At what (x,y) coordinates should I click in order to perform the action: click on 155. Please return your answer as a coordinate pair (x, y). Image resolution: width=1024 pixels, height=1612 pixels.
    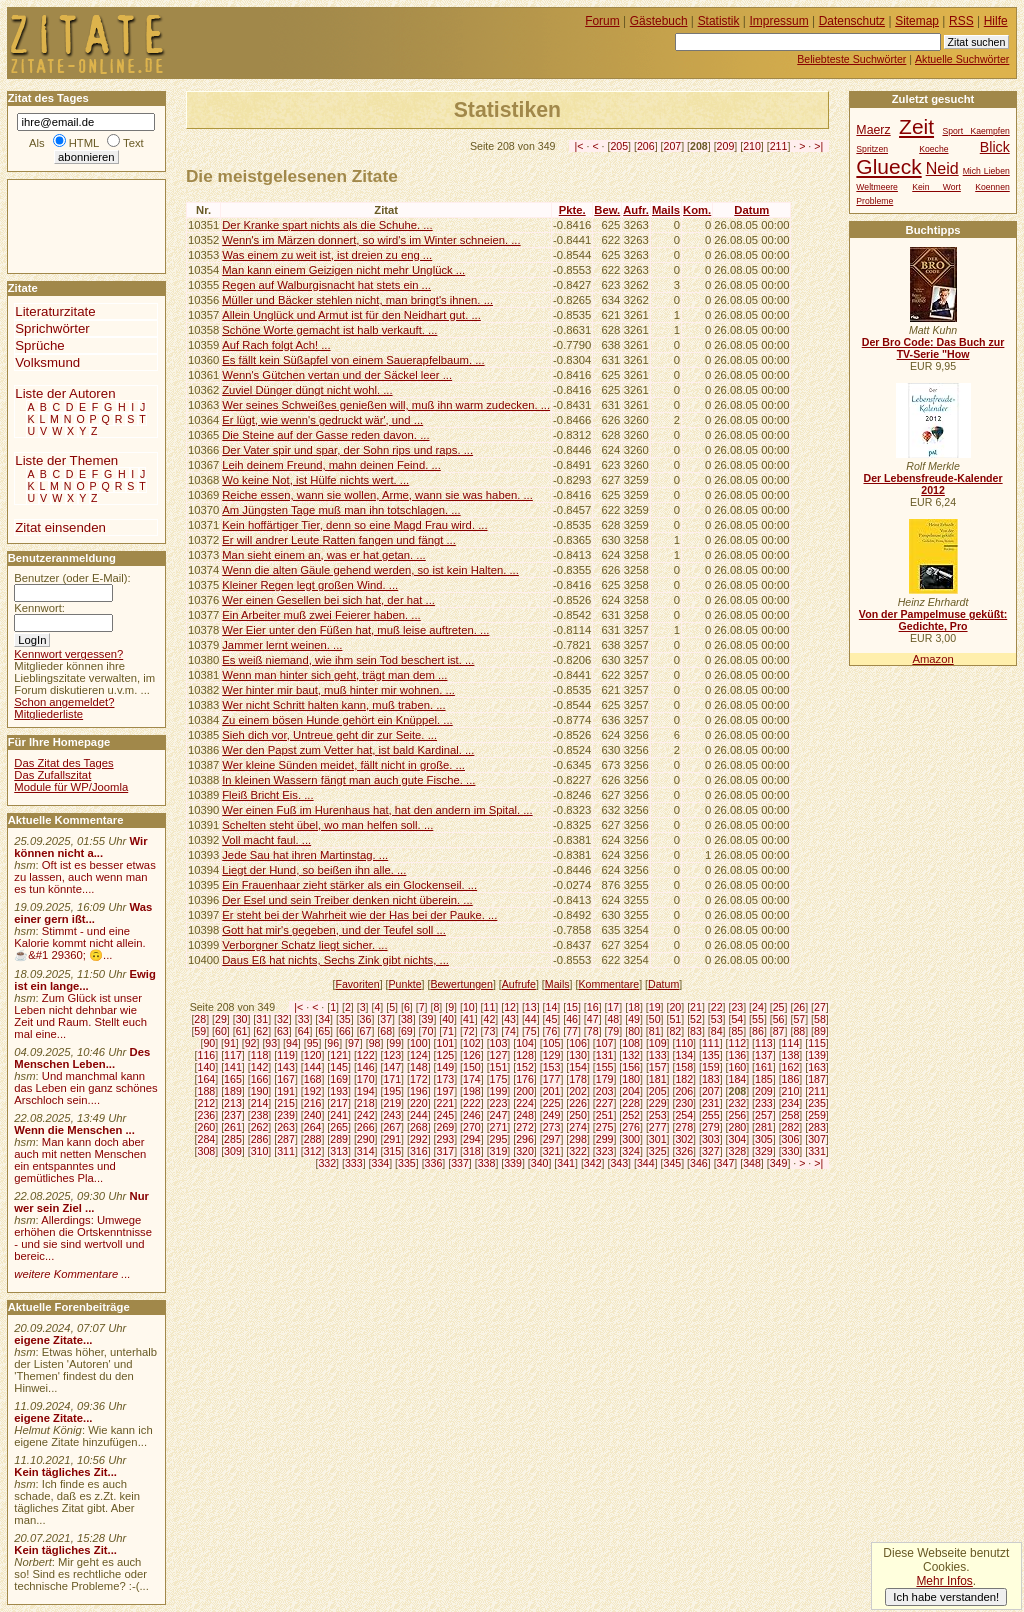
    Looking at the image, I should click on (605, 1067).